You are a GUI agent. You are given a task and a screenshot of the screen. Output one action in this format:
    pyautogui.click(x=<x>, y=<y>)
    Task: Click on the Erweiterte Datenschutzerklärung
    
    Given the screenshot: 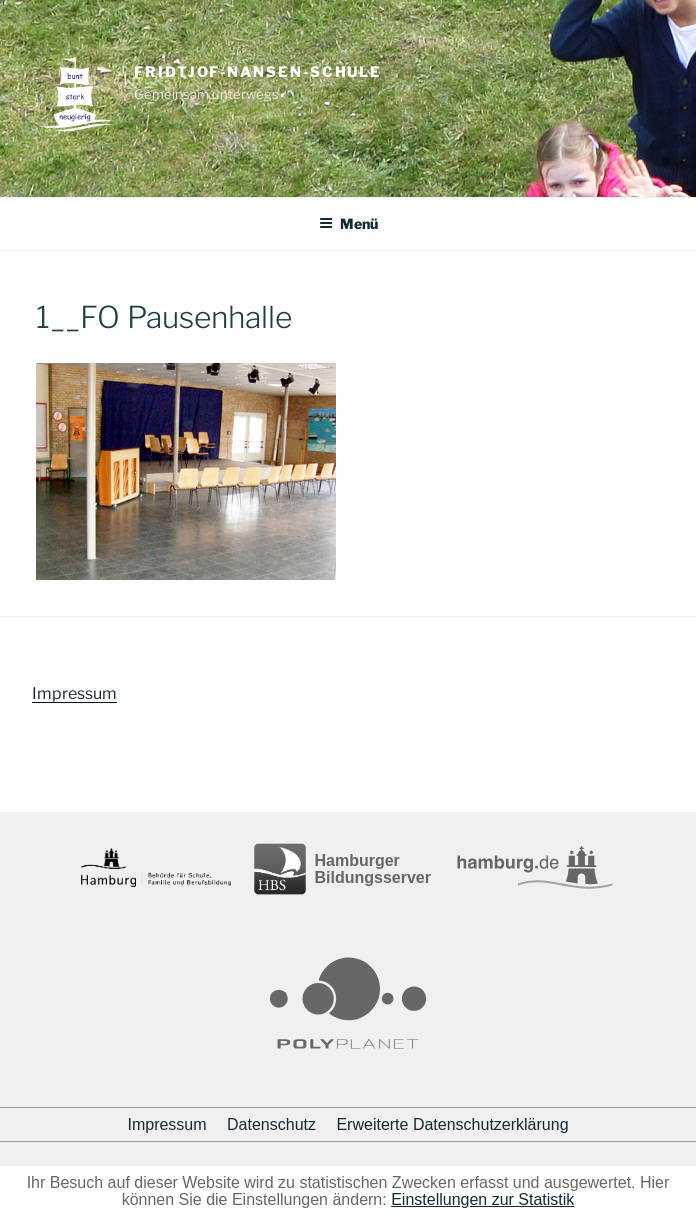 What is the action you would take?
    pyautogui.click(x=452, y=1124)
    